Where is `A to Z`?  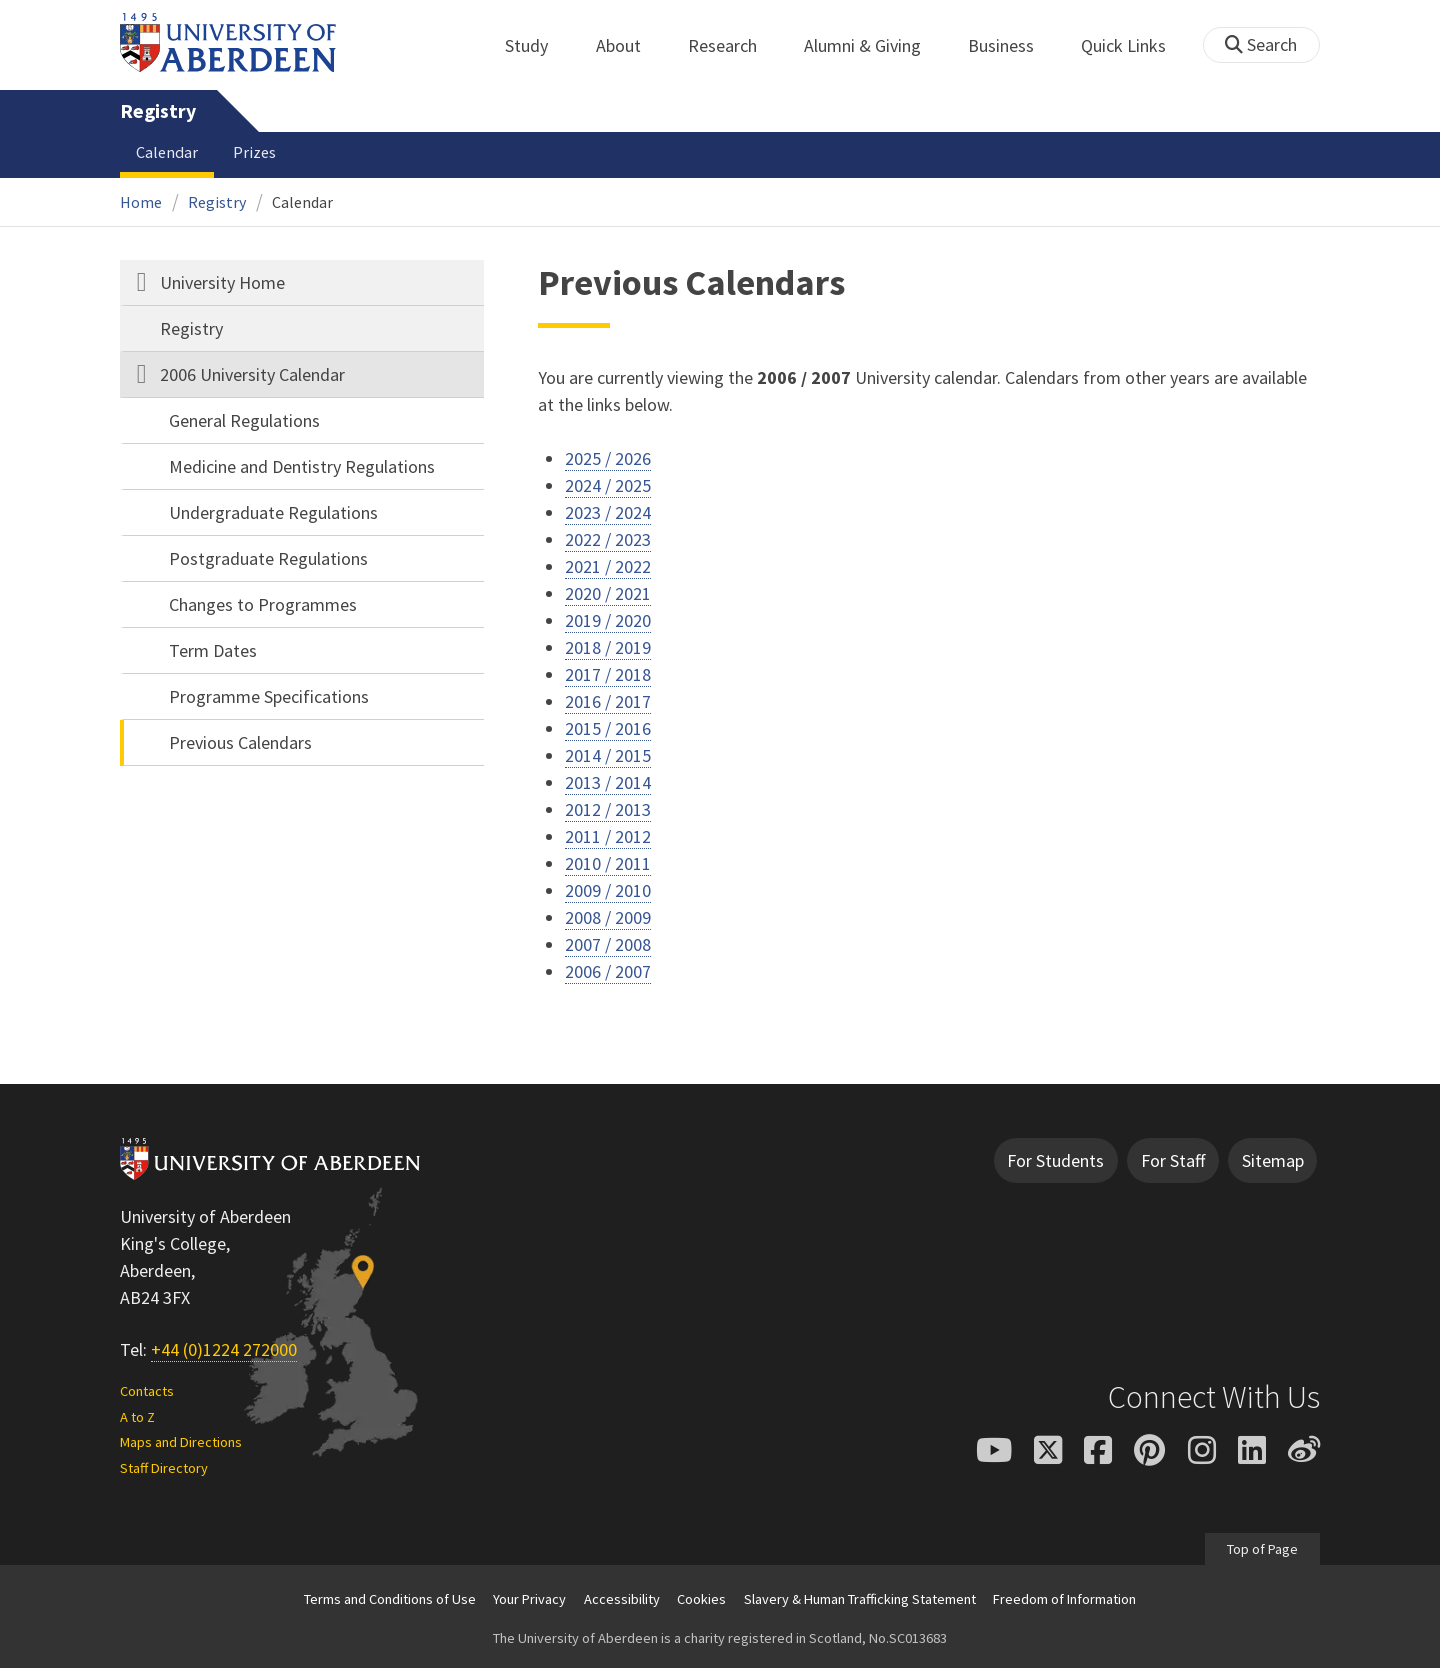
A to Z is located at coordinates (137, 1417).